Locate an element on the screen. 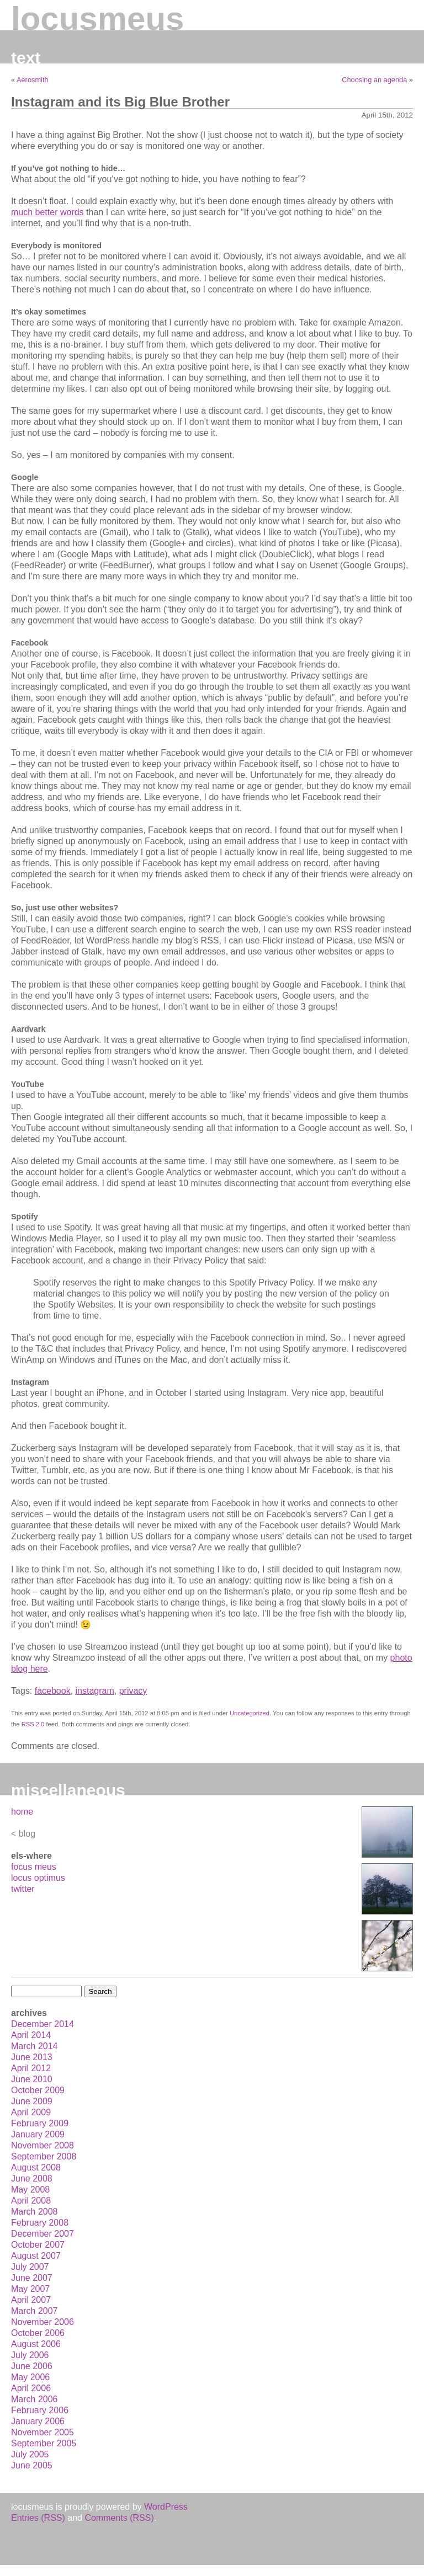 The image size is (424, 2576). June 2013 is located at coordinates (31, 2057).